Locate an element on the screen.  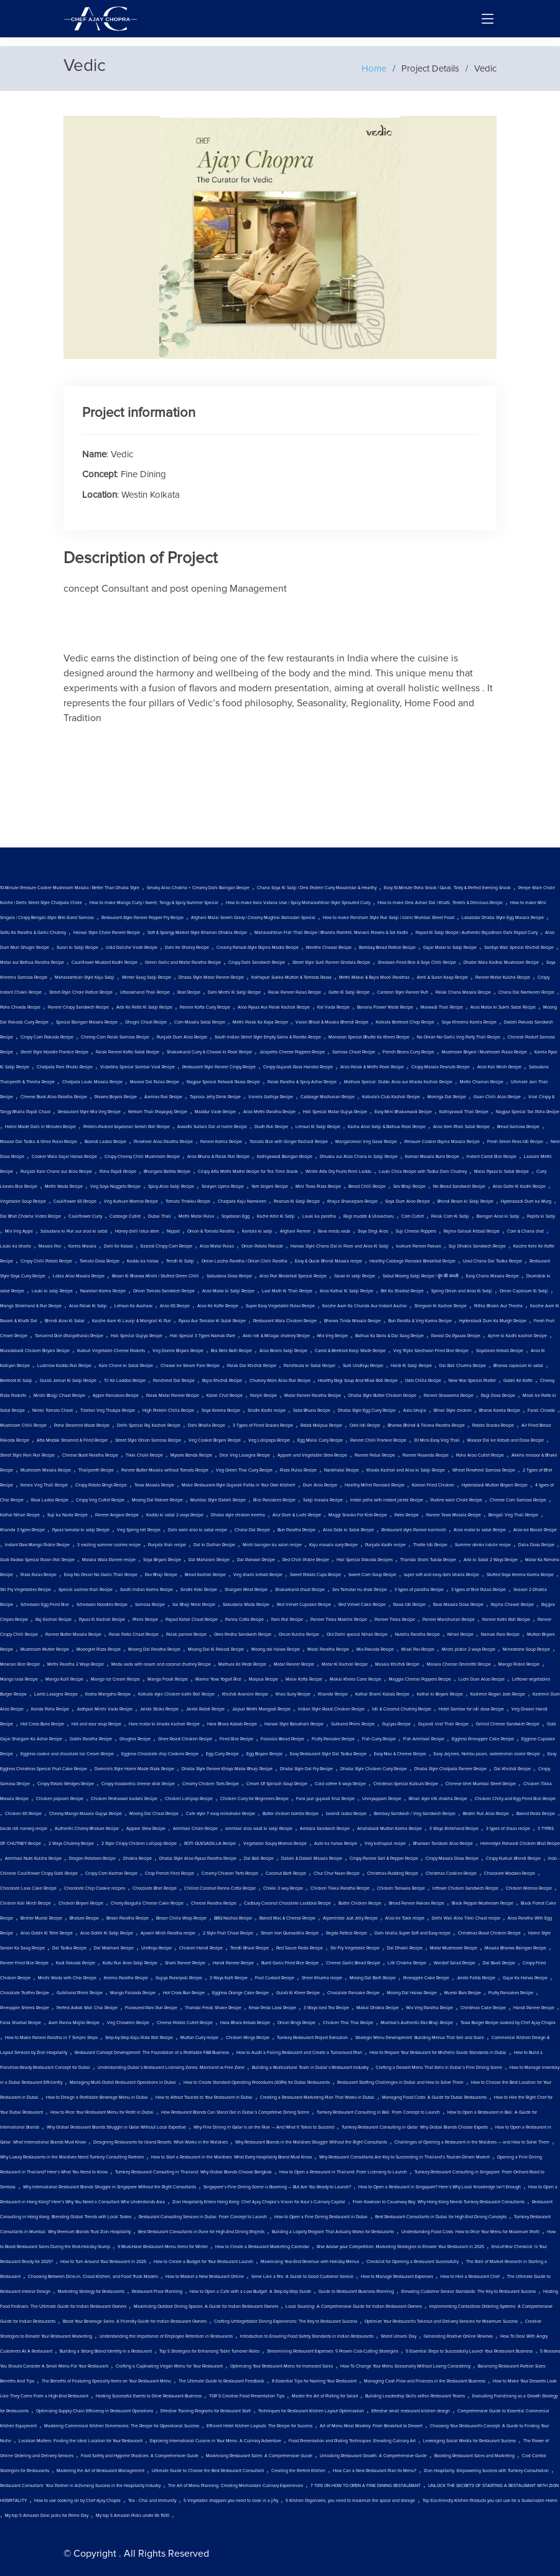
Palak Paneer Pulao Recipe is located at coordinates (294, 992).